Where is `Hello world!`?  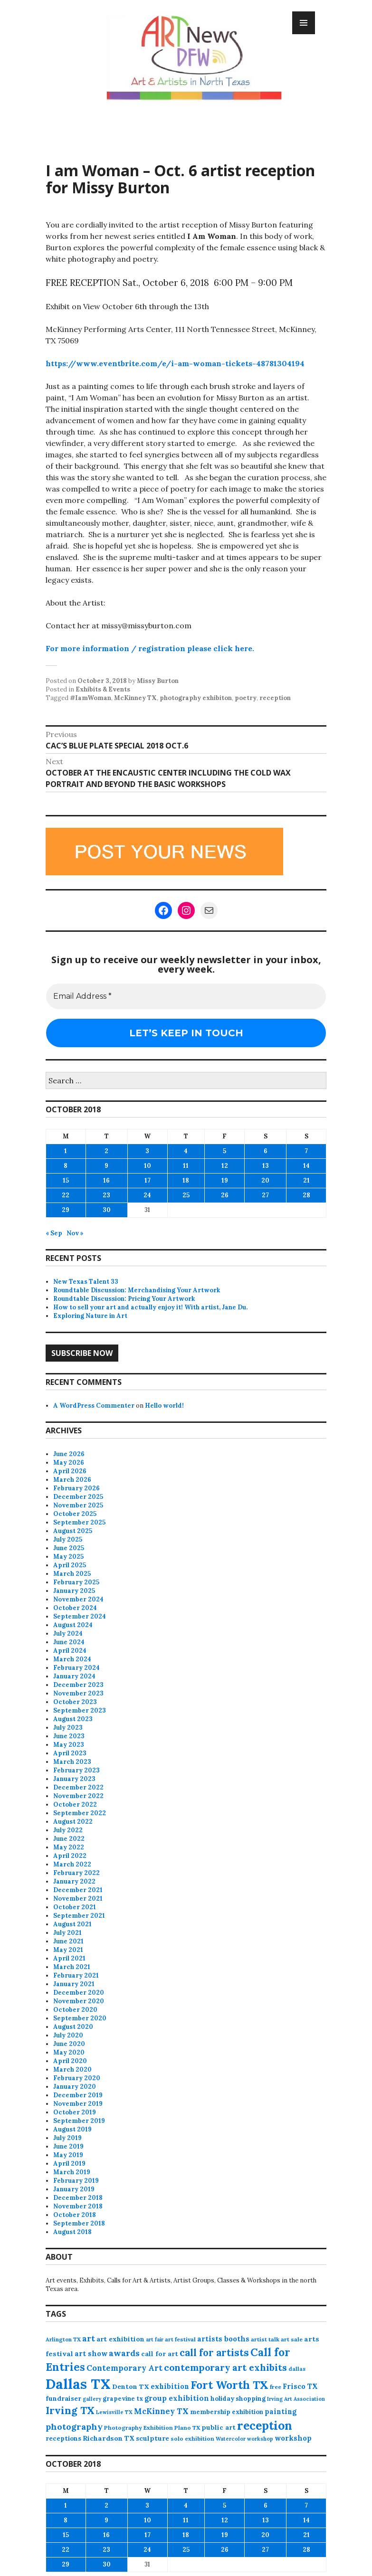
Hello world! is located at coordinates (164, 1406).